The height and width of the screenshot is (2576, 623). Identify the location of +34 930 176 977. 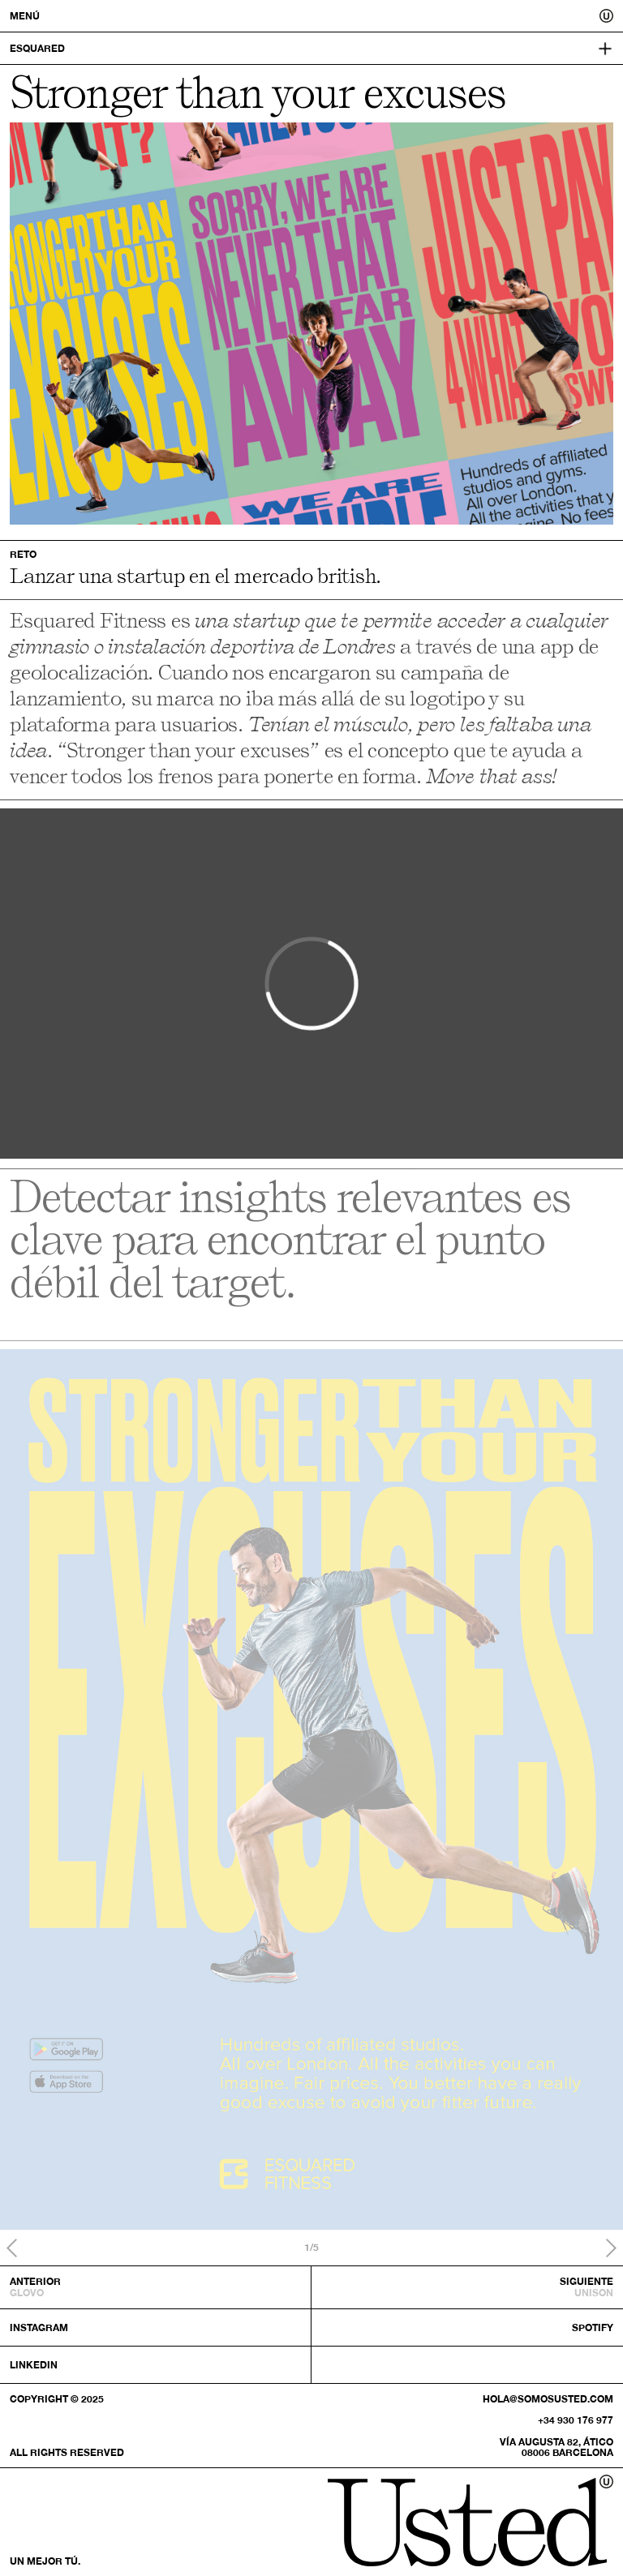
(575, 2420).